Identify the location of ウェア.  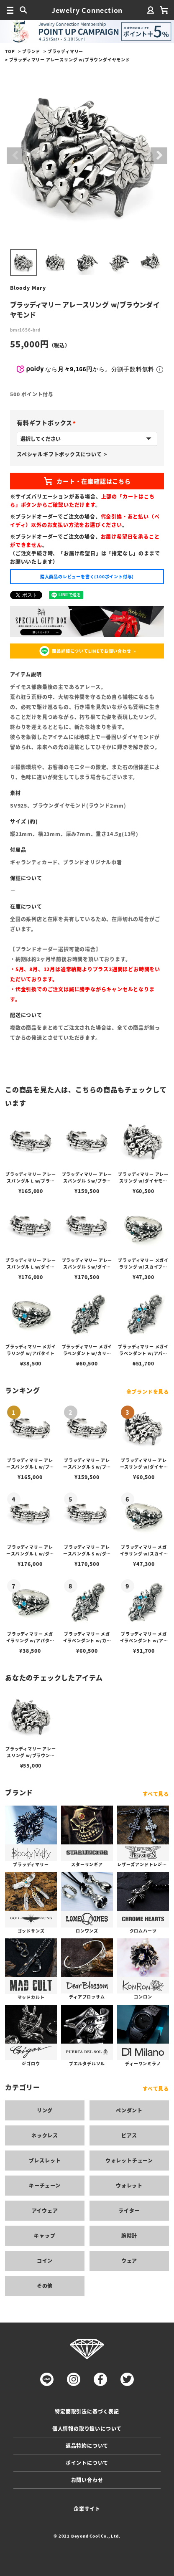
(129, 2260).